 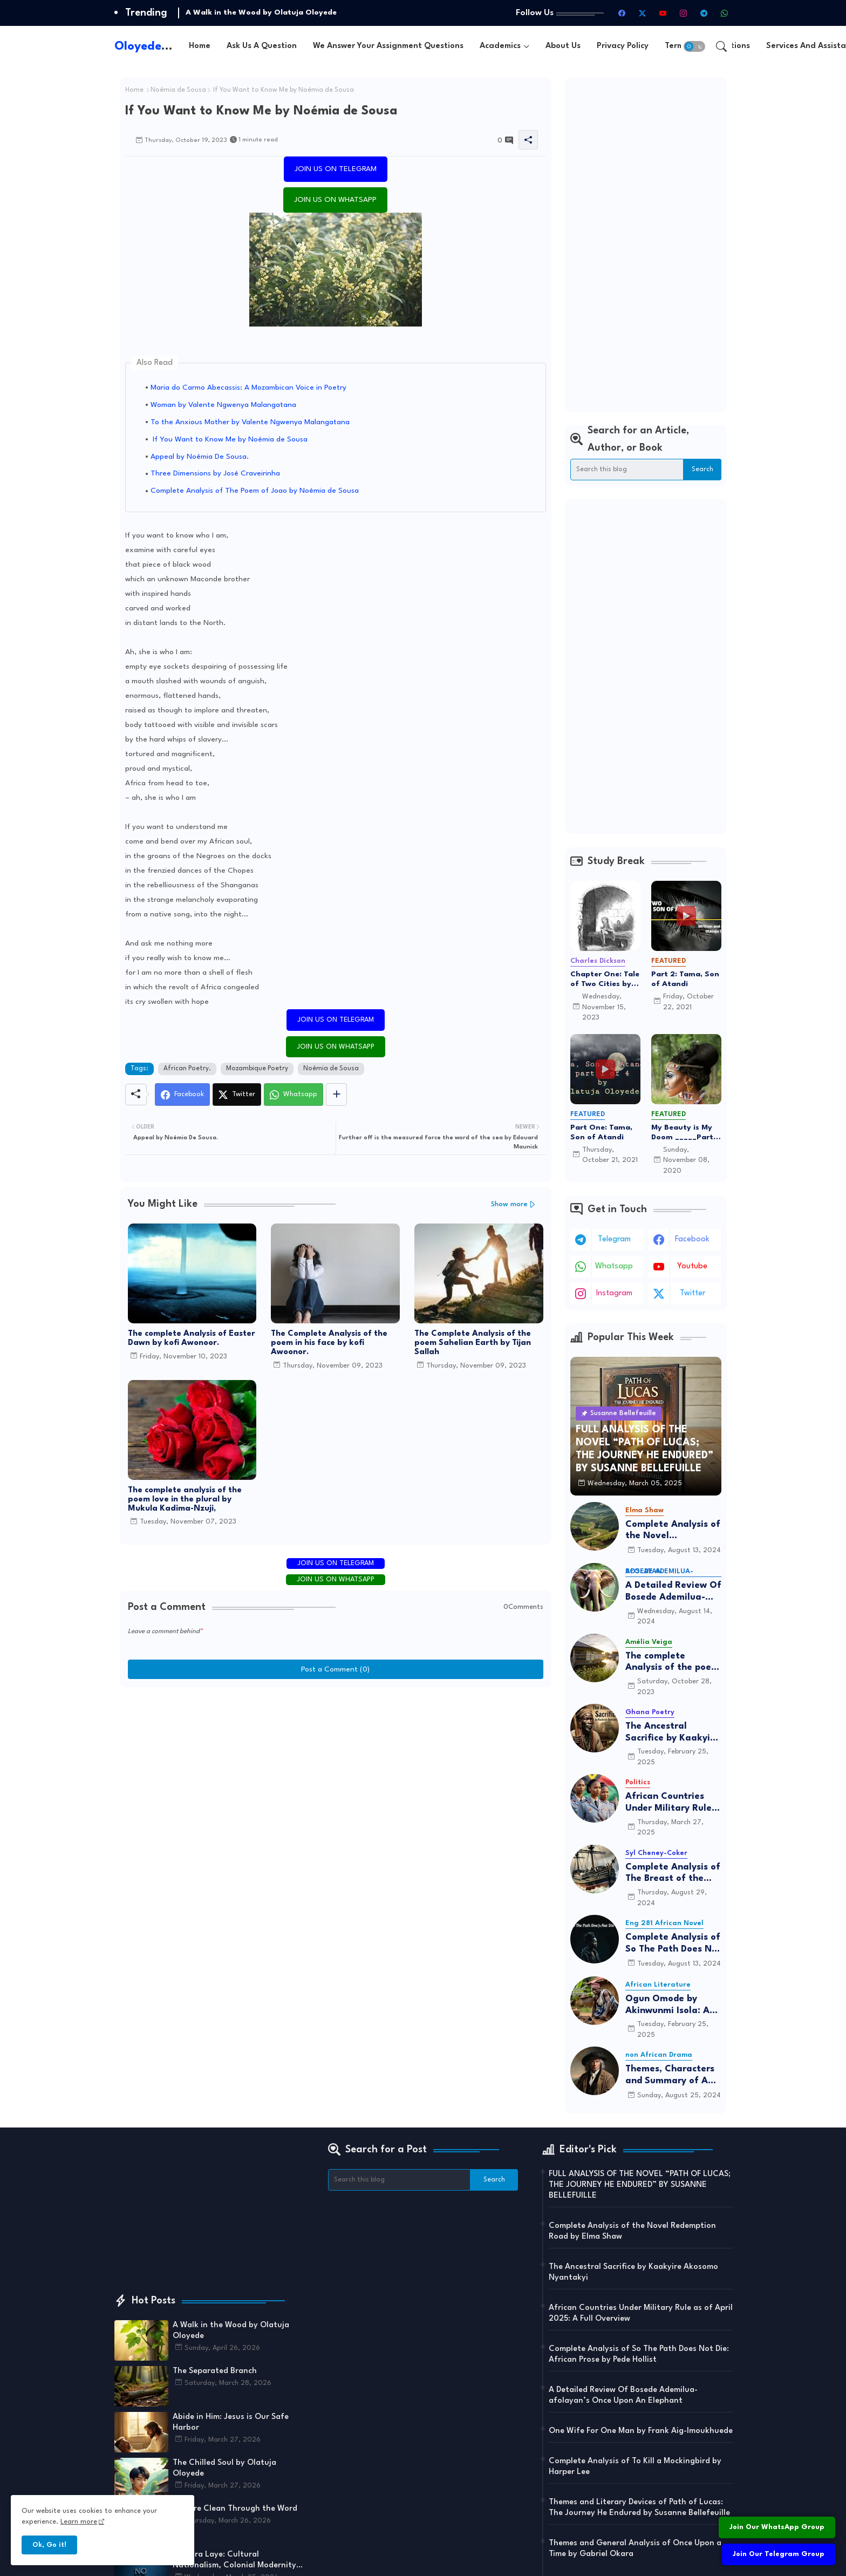 I want to click on Three Dimensions by José Craveirinha, so click(x=215, y=473).